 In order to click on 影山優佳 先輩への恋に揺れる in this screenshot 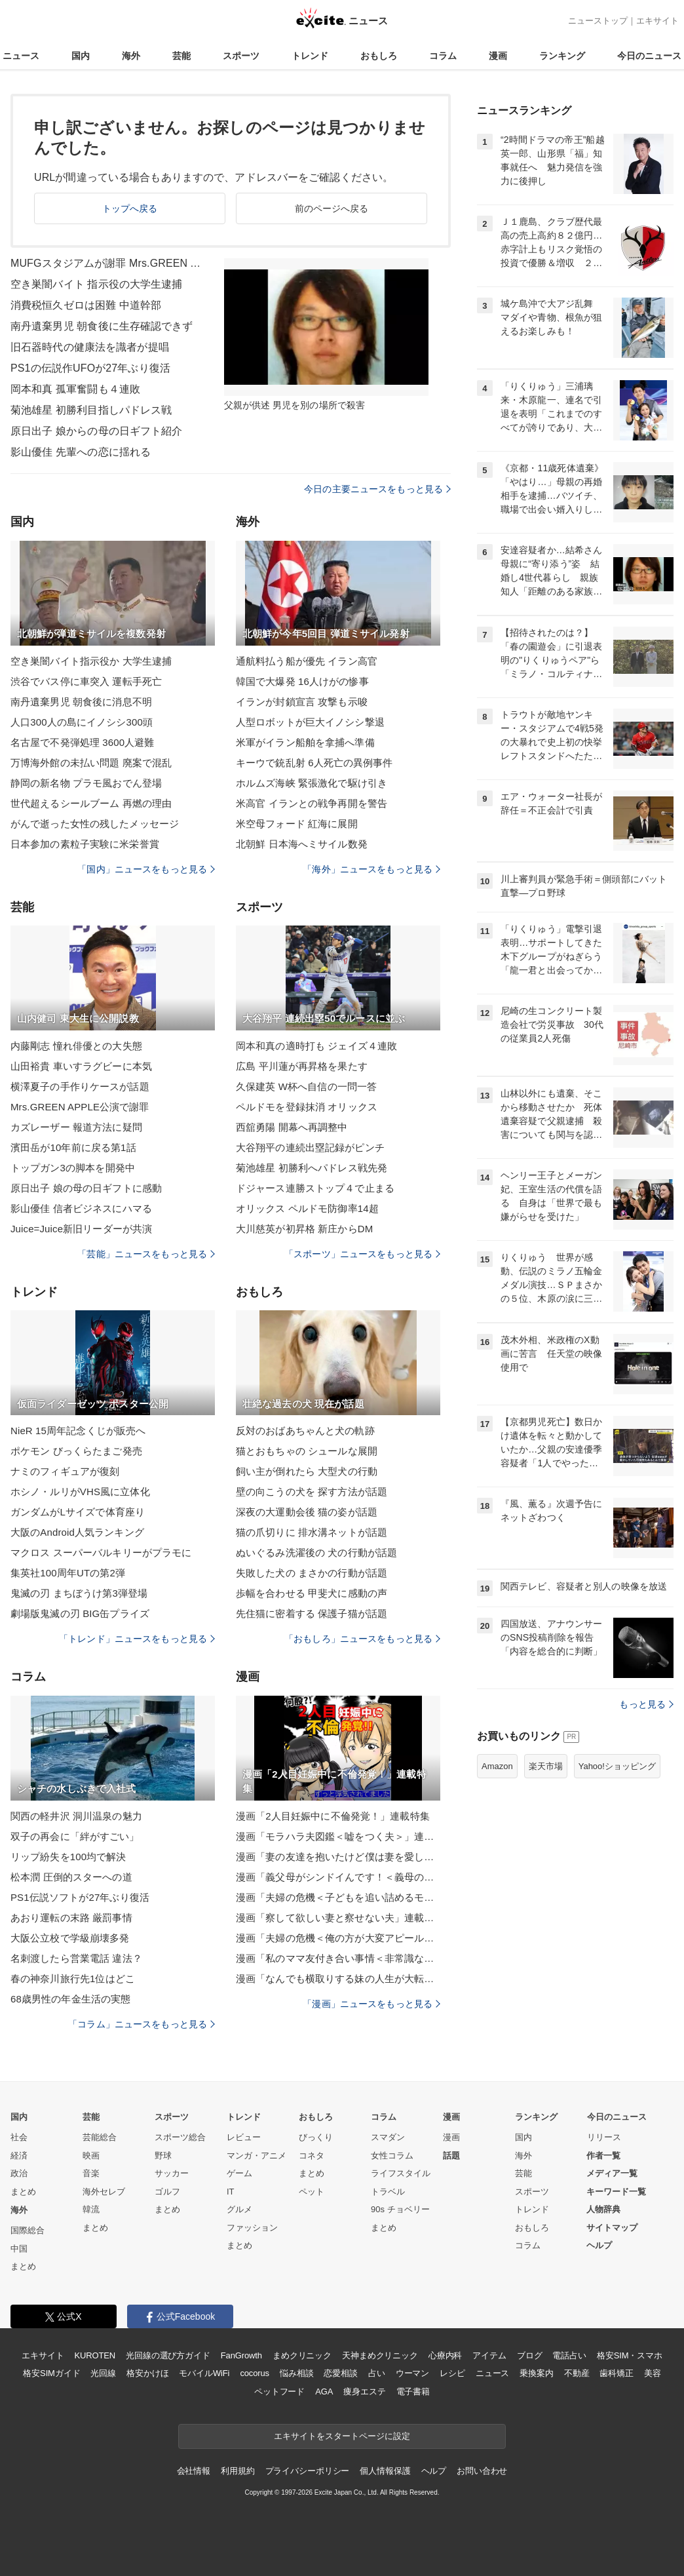, I will do `click(80, 452)`.